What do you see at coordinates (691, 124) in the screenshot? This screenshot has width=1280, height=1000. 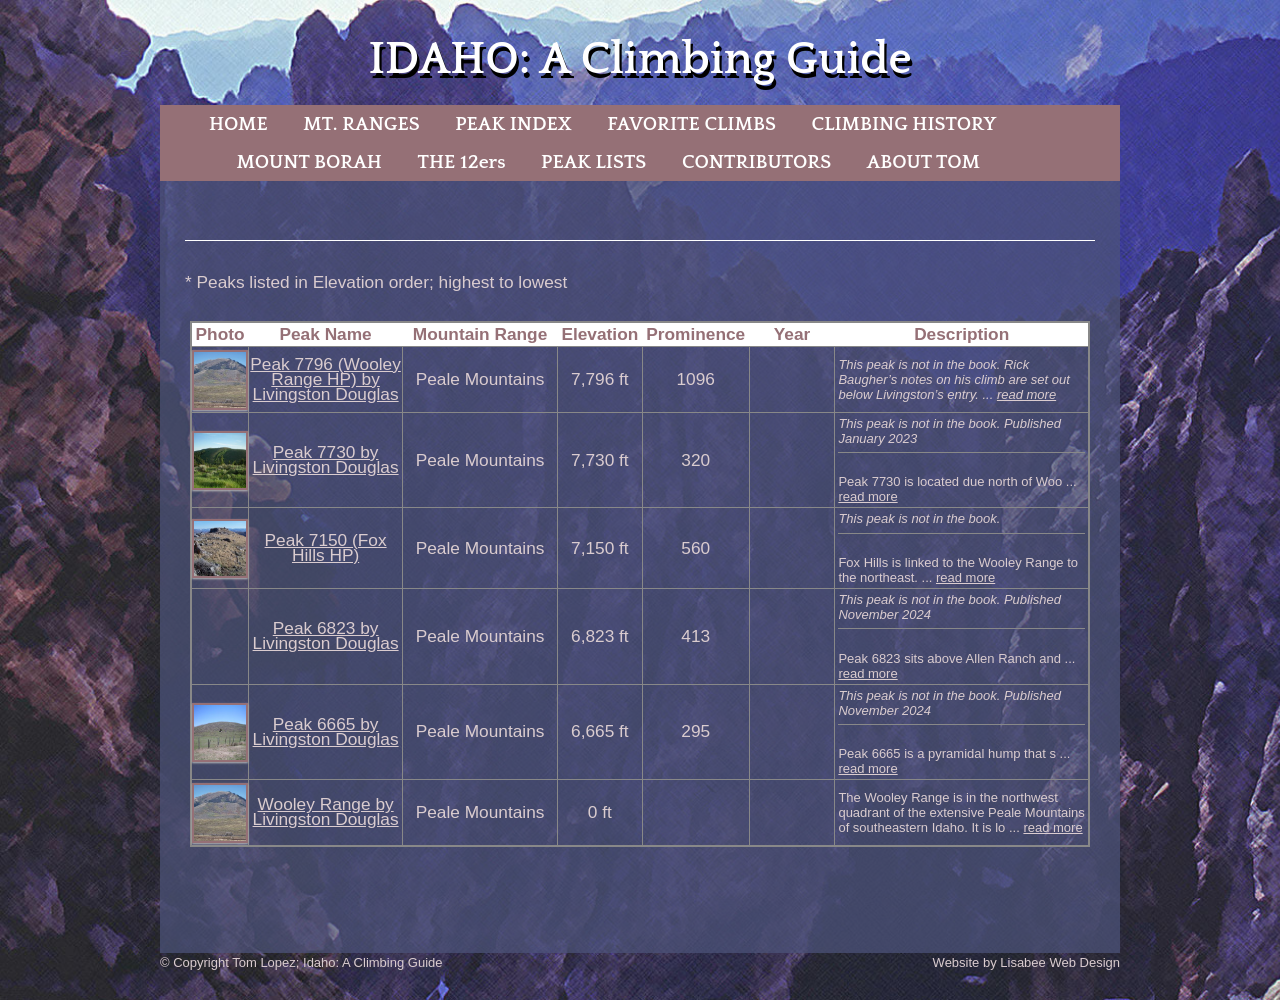 I see `FAVORITE CLIMBS` at bounding box center [691, 124].